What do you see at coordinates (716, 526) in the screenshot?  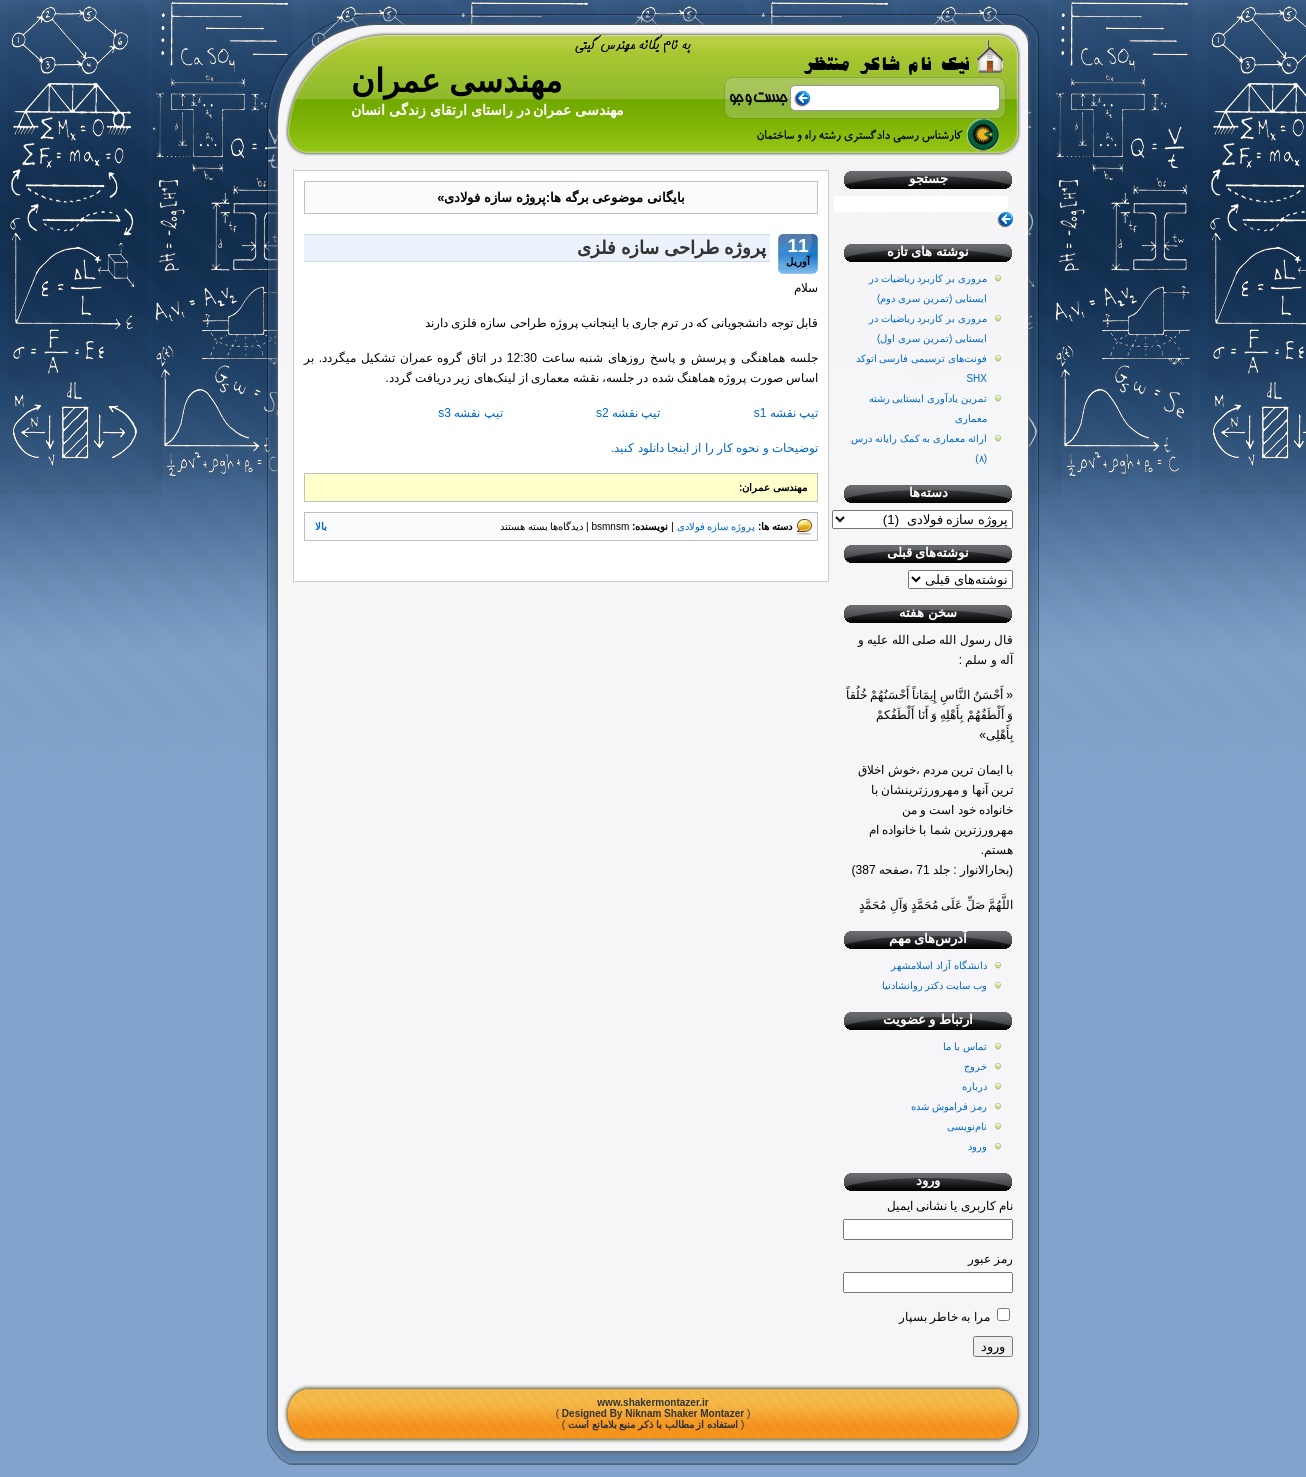 I see `پروژه سازه فولادی` at bounding box center [716, 526].